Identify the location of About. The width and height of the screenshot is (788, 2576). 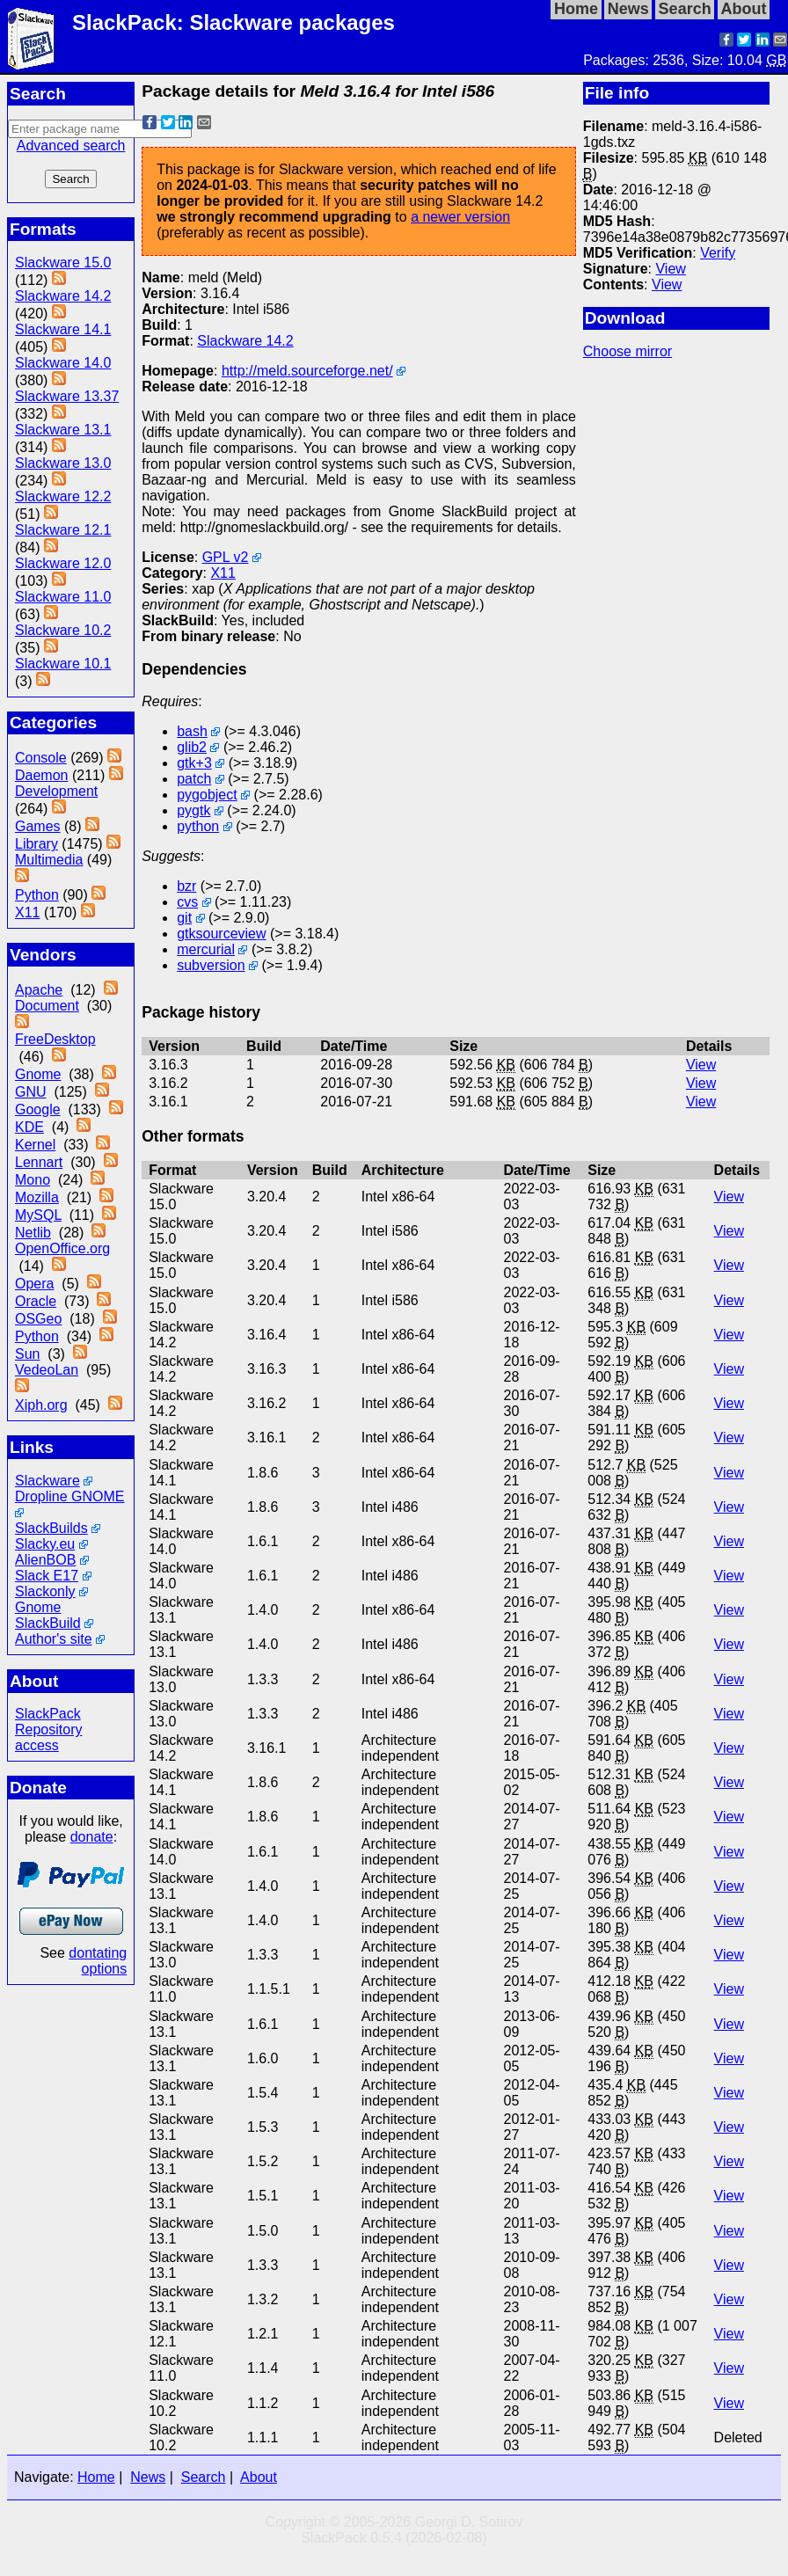
(258, 2477).